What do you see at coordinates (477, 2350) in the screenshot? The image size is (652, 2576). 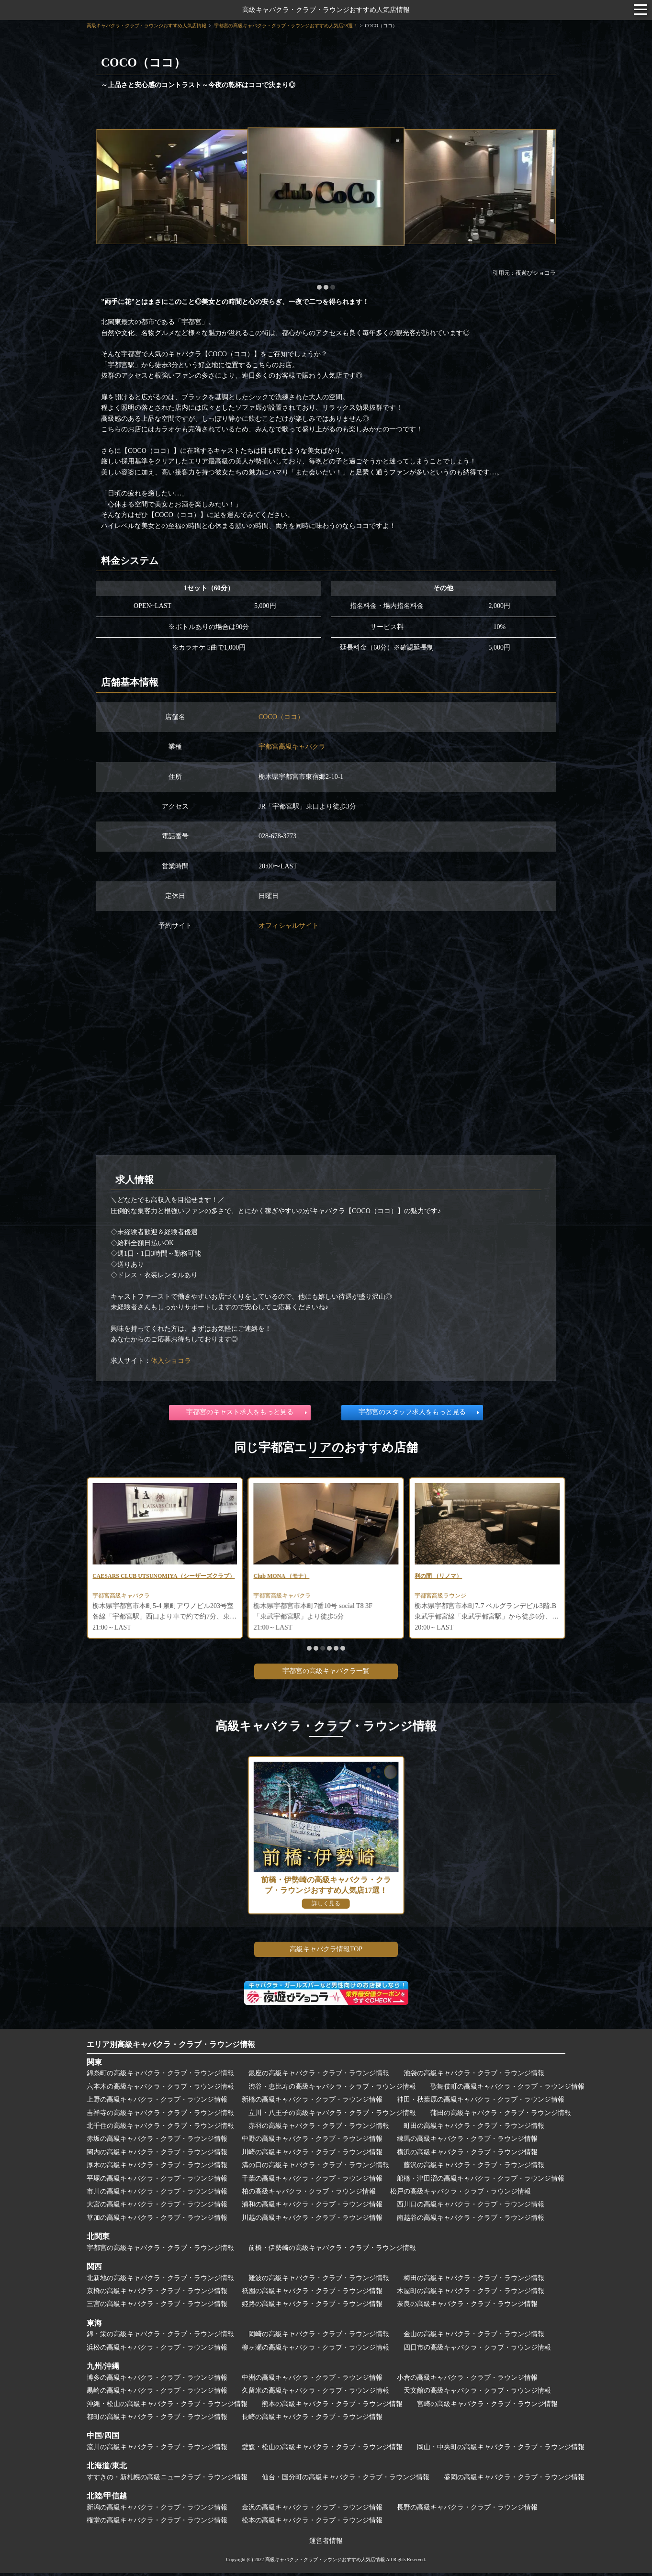 I see `四日市の高級キャバクラ・クラブ・ラウンジ情報` at bounding box center [477, 2350].